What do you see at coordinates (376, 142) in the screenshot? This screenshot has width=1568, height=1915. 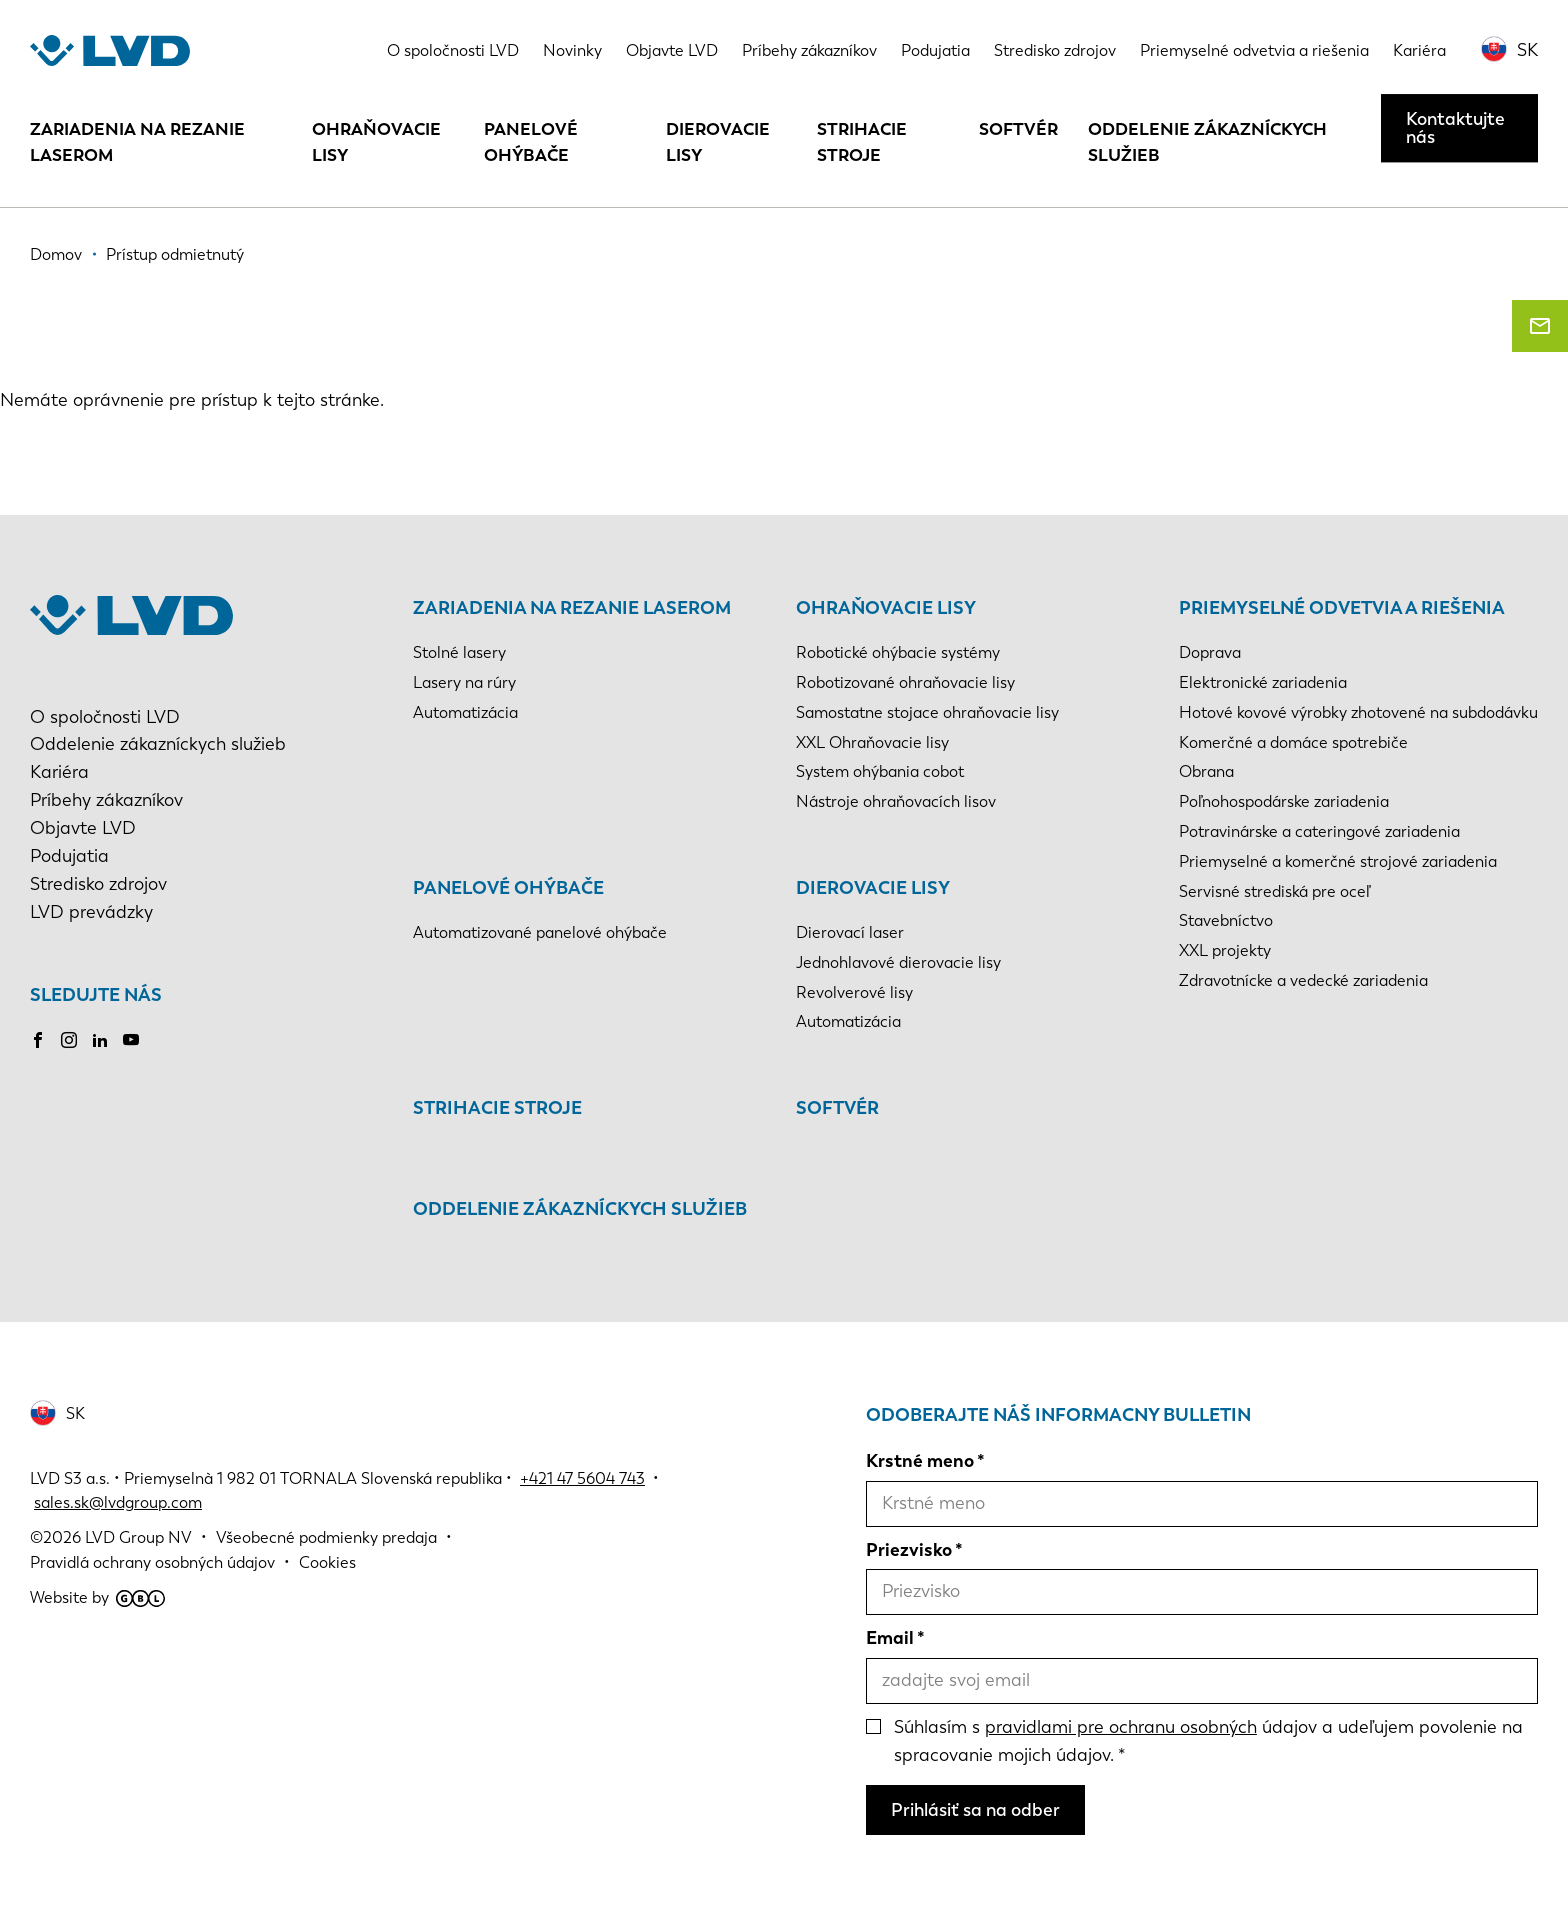 I see `Ohraňovacie lisy` at bounding box center [376, 142].